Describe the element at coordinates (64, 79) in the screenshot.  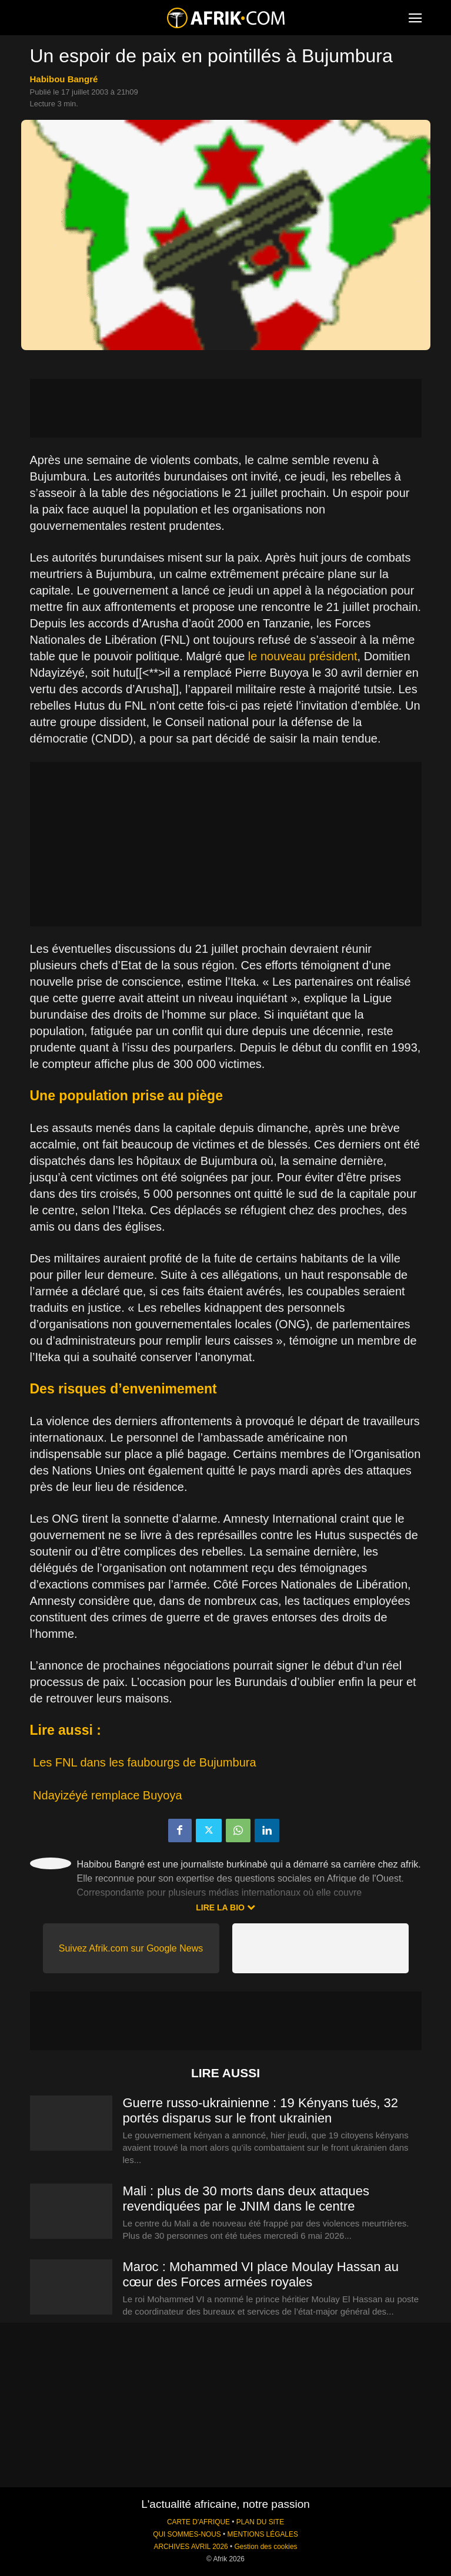
I see `Habibou Bangré` at that location.